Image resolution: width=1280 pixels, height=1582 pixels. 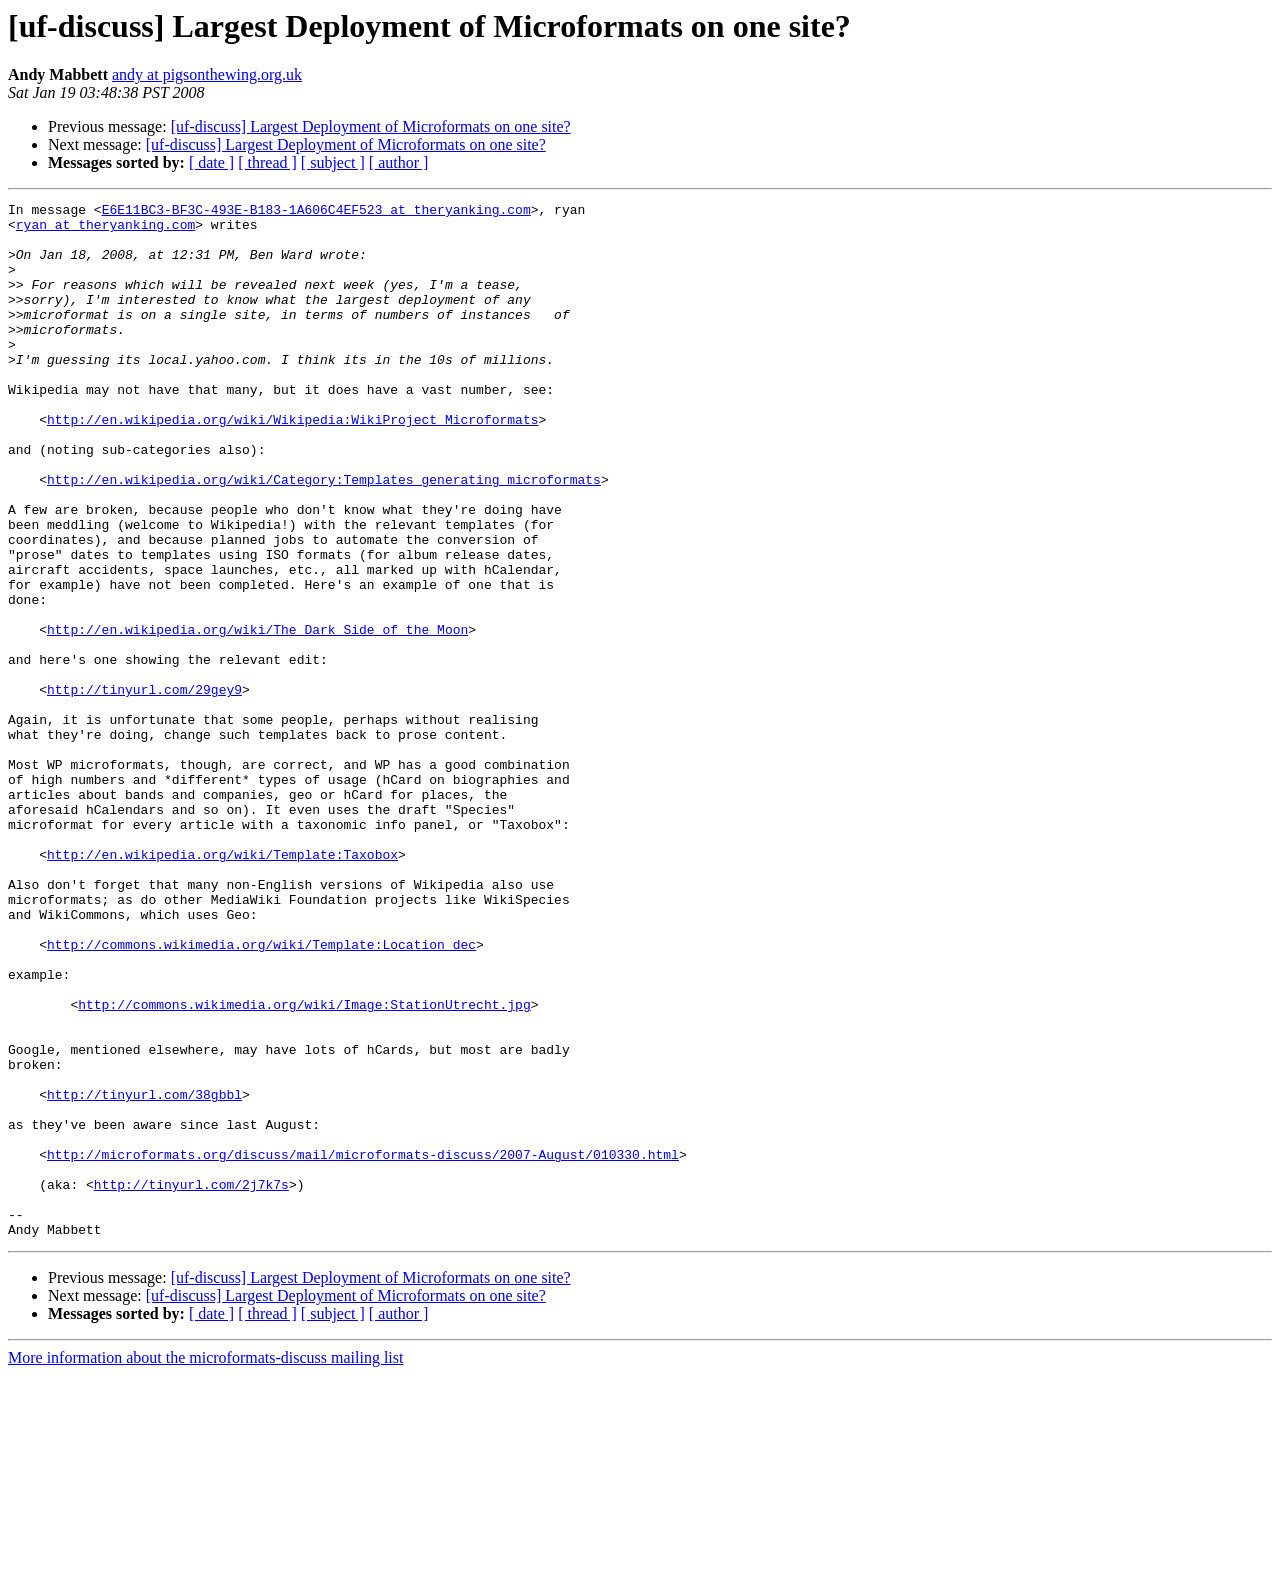 What do you see at coordinates (144, 1274) in the screenshot?
I see `http://tinyurl.com/38gbbl` at bounding box center [144, 1274].